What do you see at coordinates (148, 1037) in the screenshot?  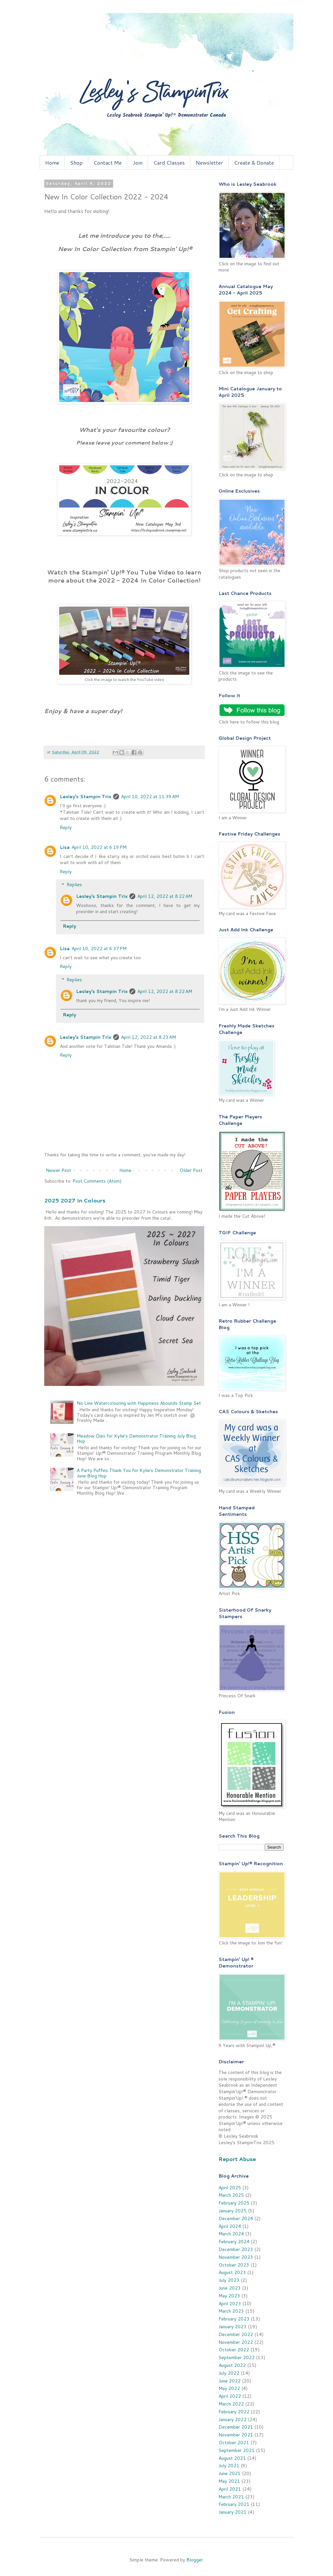 I see `April 12, 2022 at 8:23 AM` at bounding box center [148, 1037].